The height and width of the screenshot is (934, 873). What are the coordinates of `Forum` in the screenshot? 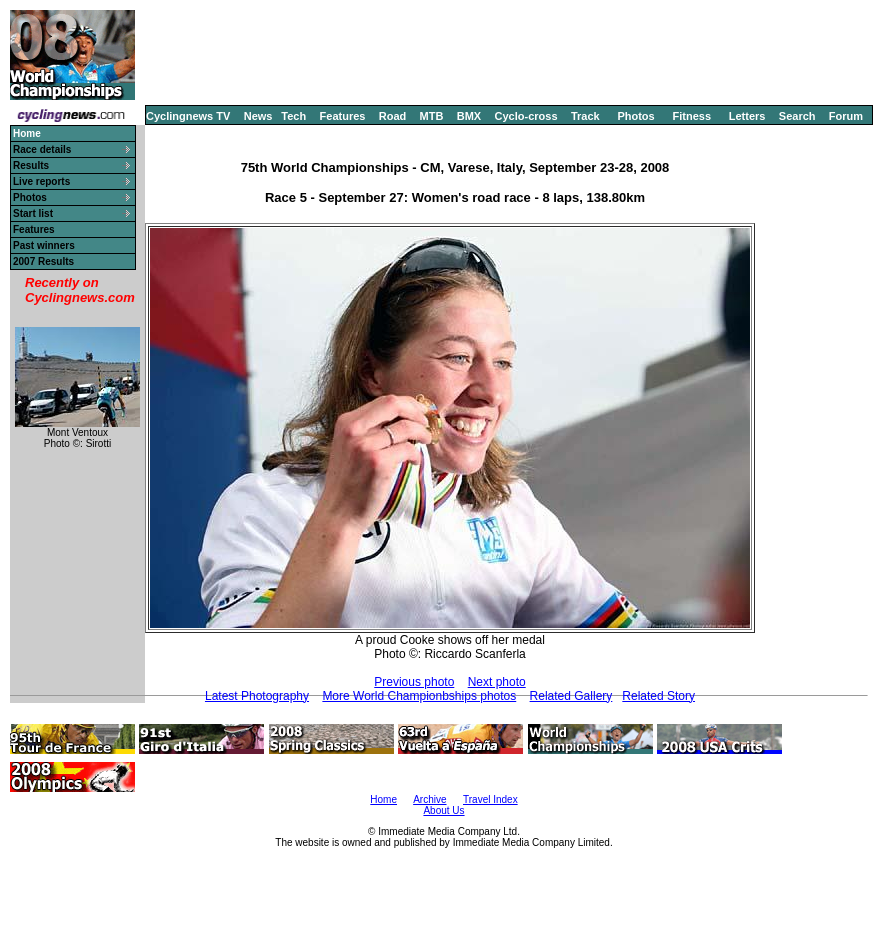 It's located at (846, 116).